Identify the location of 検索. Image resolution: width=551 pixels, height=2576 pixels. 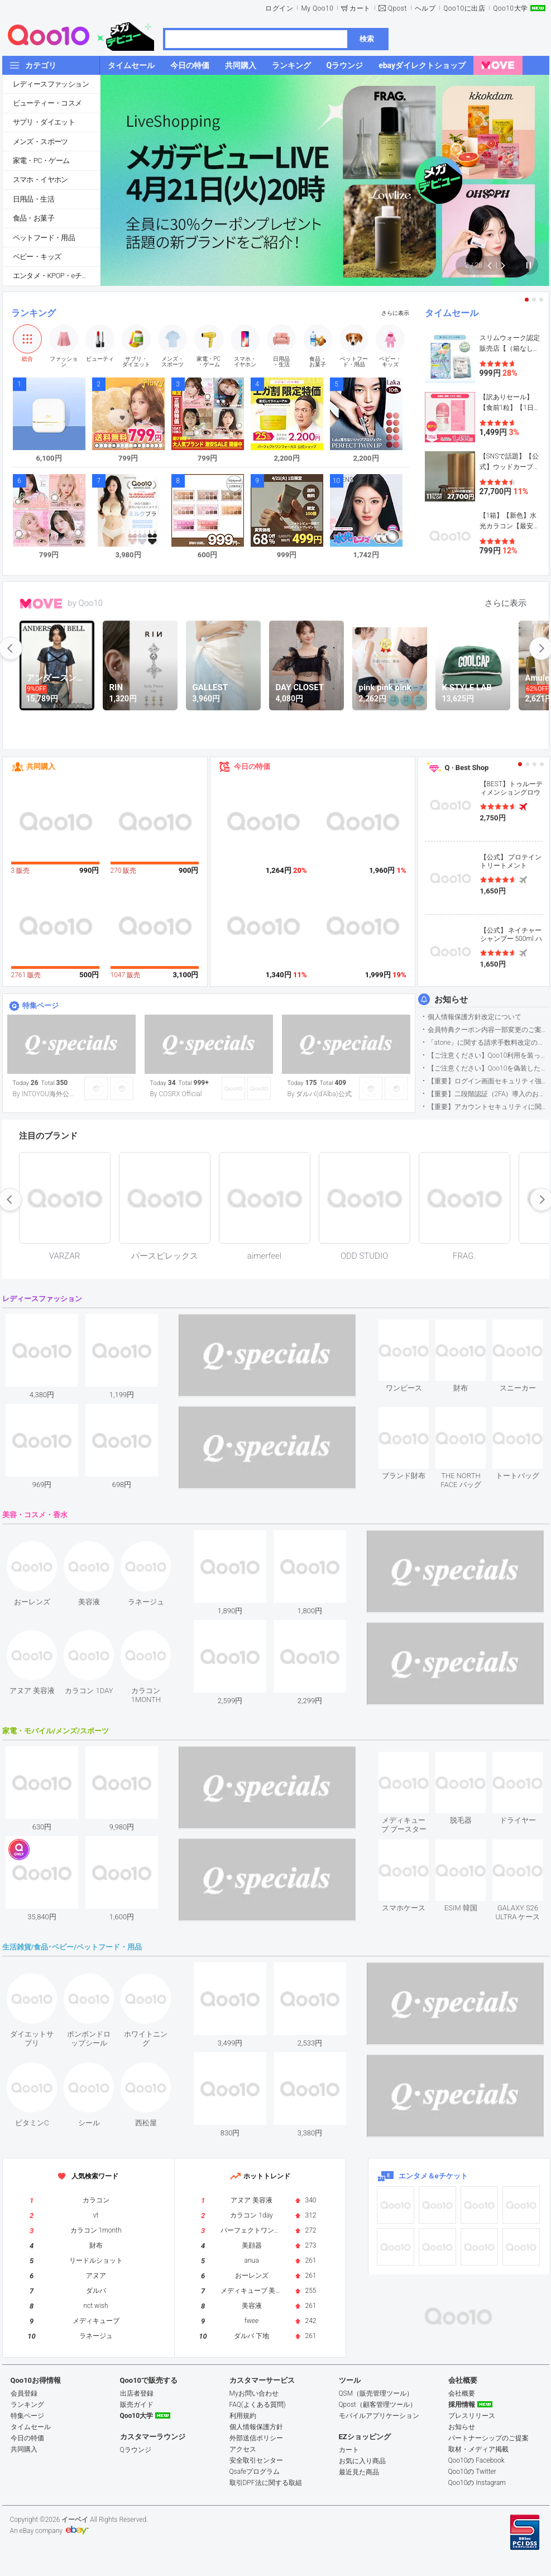
(367, 39).